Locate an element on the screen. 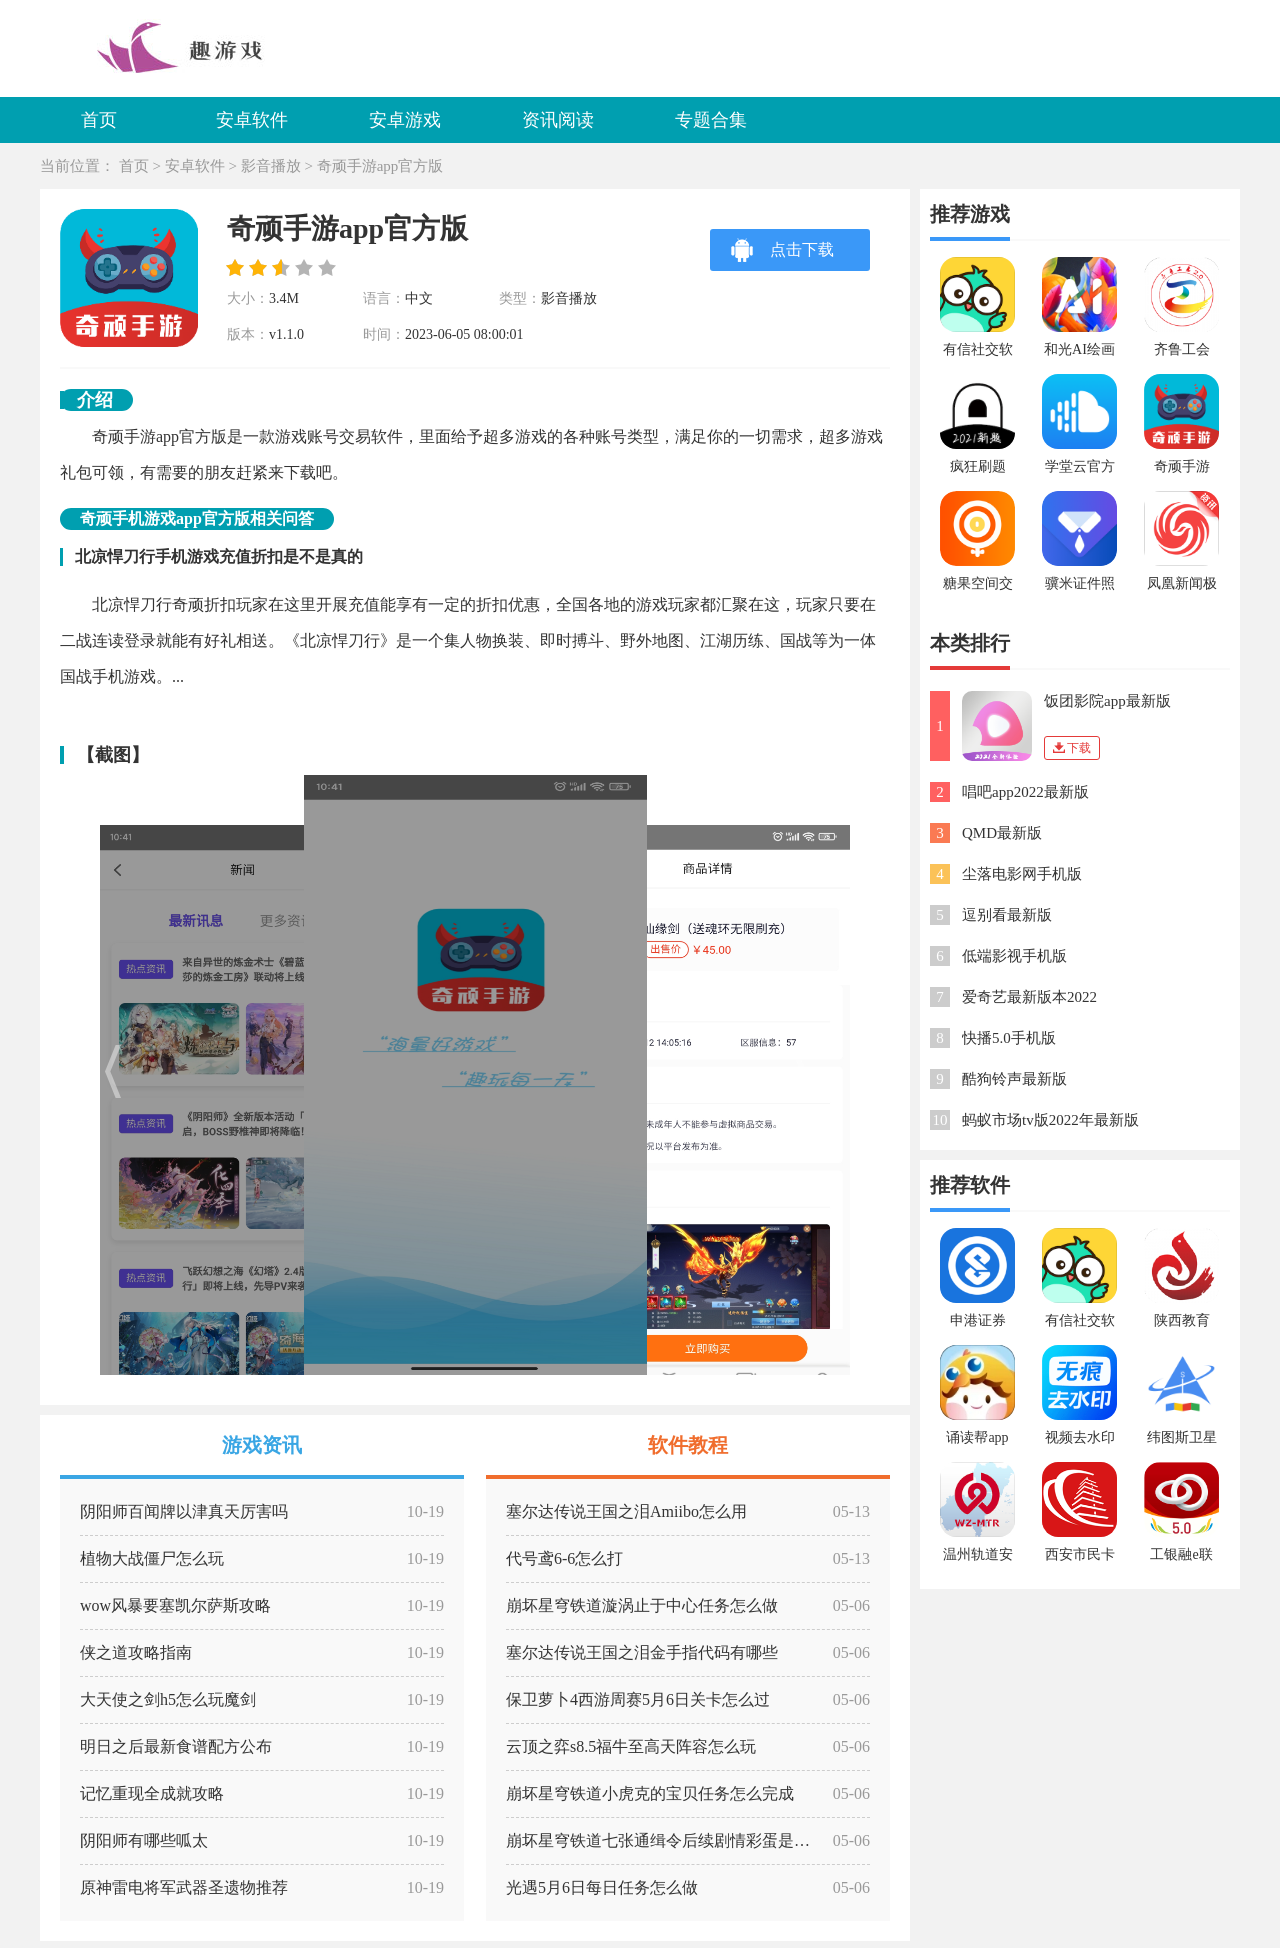 The image size is (1280, 1948). 云顶之弈s8.5福牛至高天阵容怎么玩 is located at coordinates (631, 1746).